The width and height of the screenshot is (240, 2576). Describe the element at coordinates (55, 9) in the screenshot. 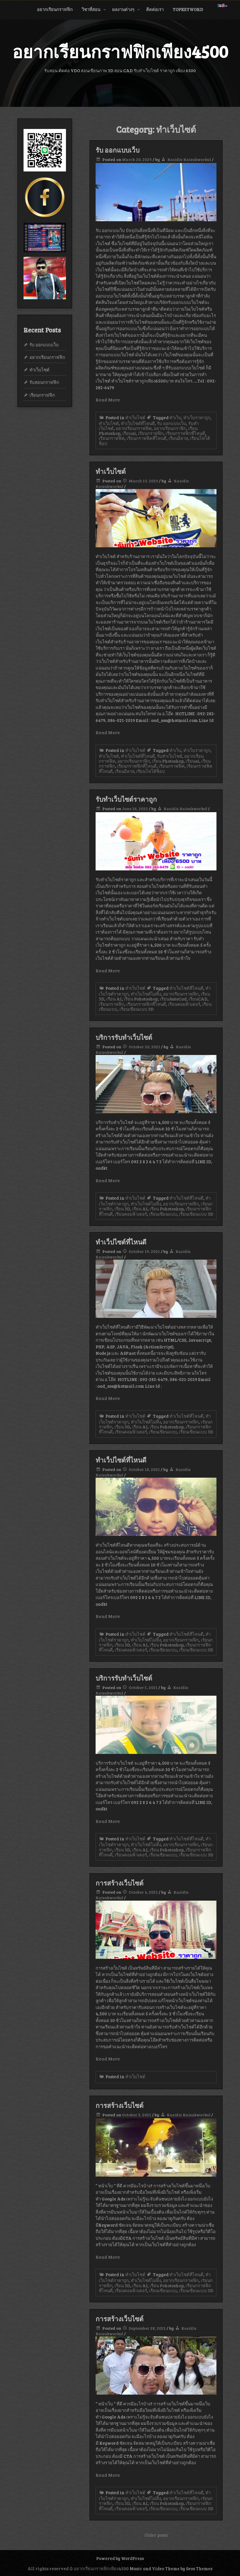

I see `อยากเรียนกราฟฟิก` at that location.